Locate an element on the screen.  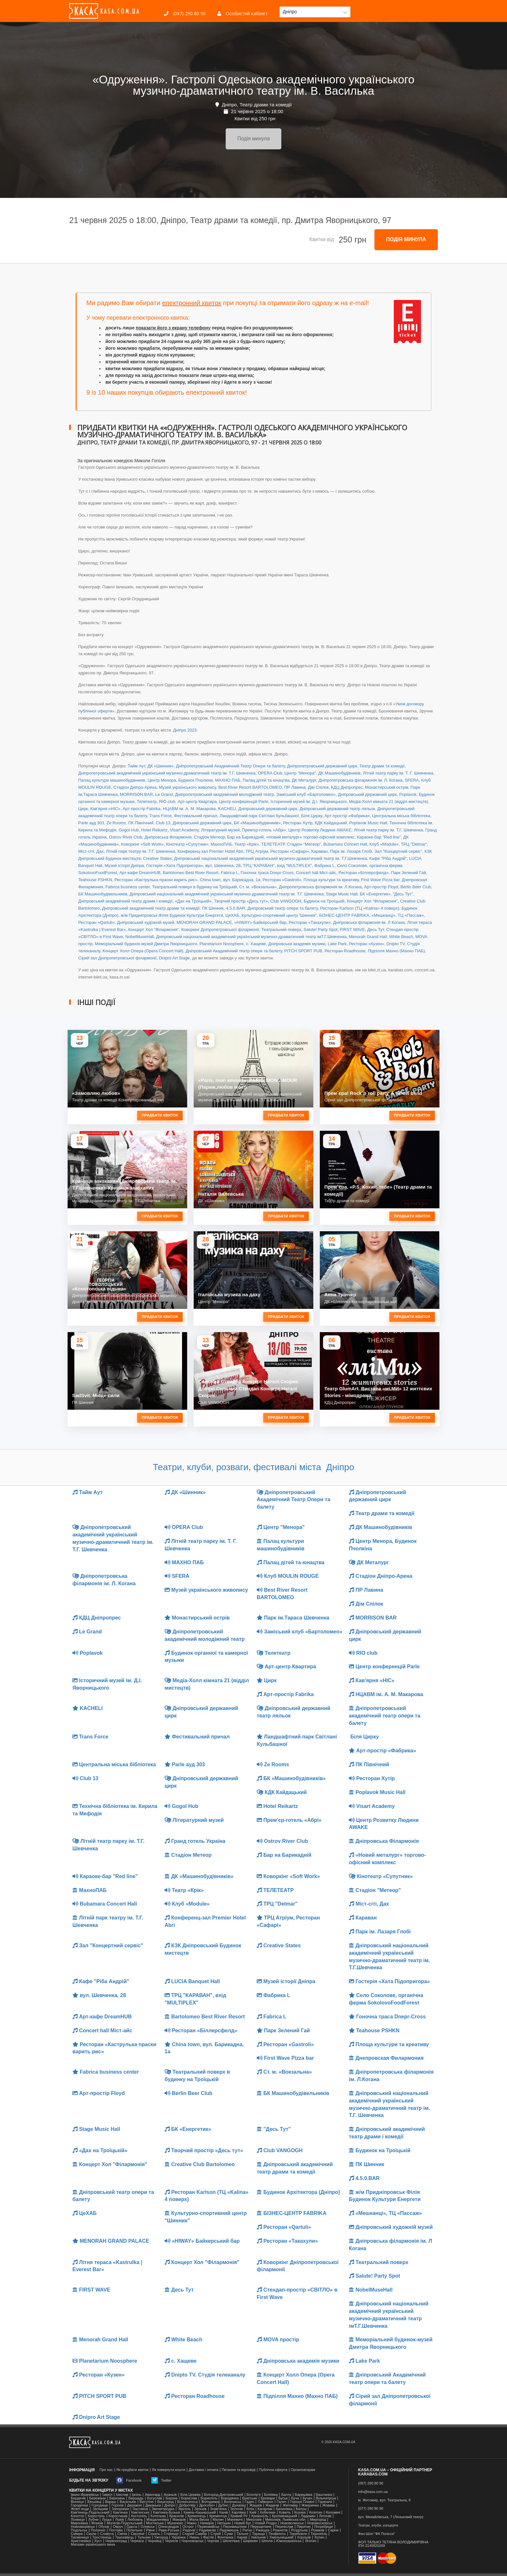
LUCIA Banquet Hall is located at coordinates (192, 1981).